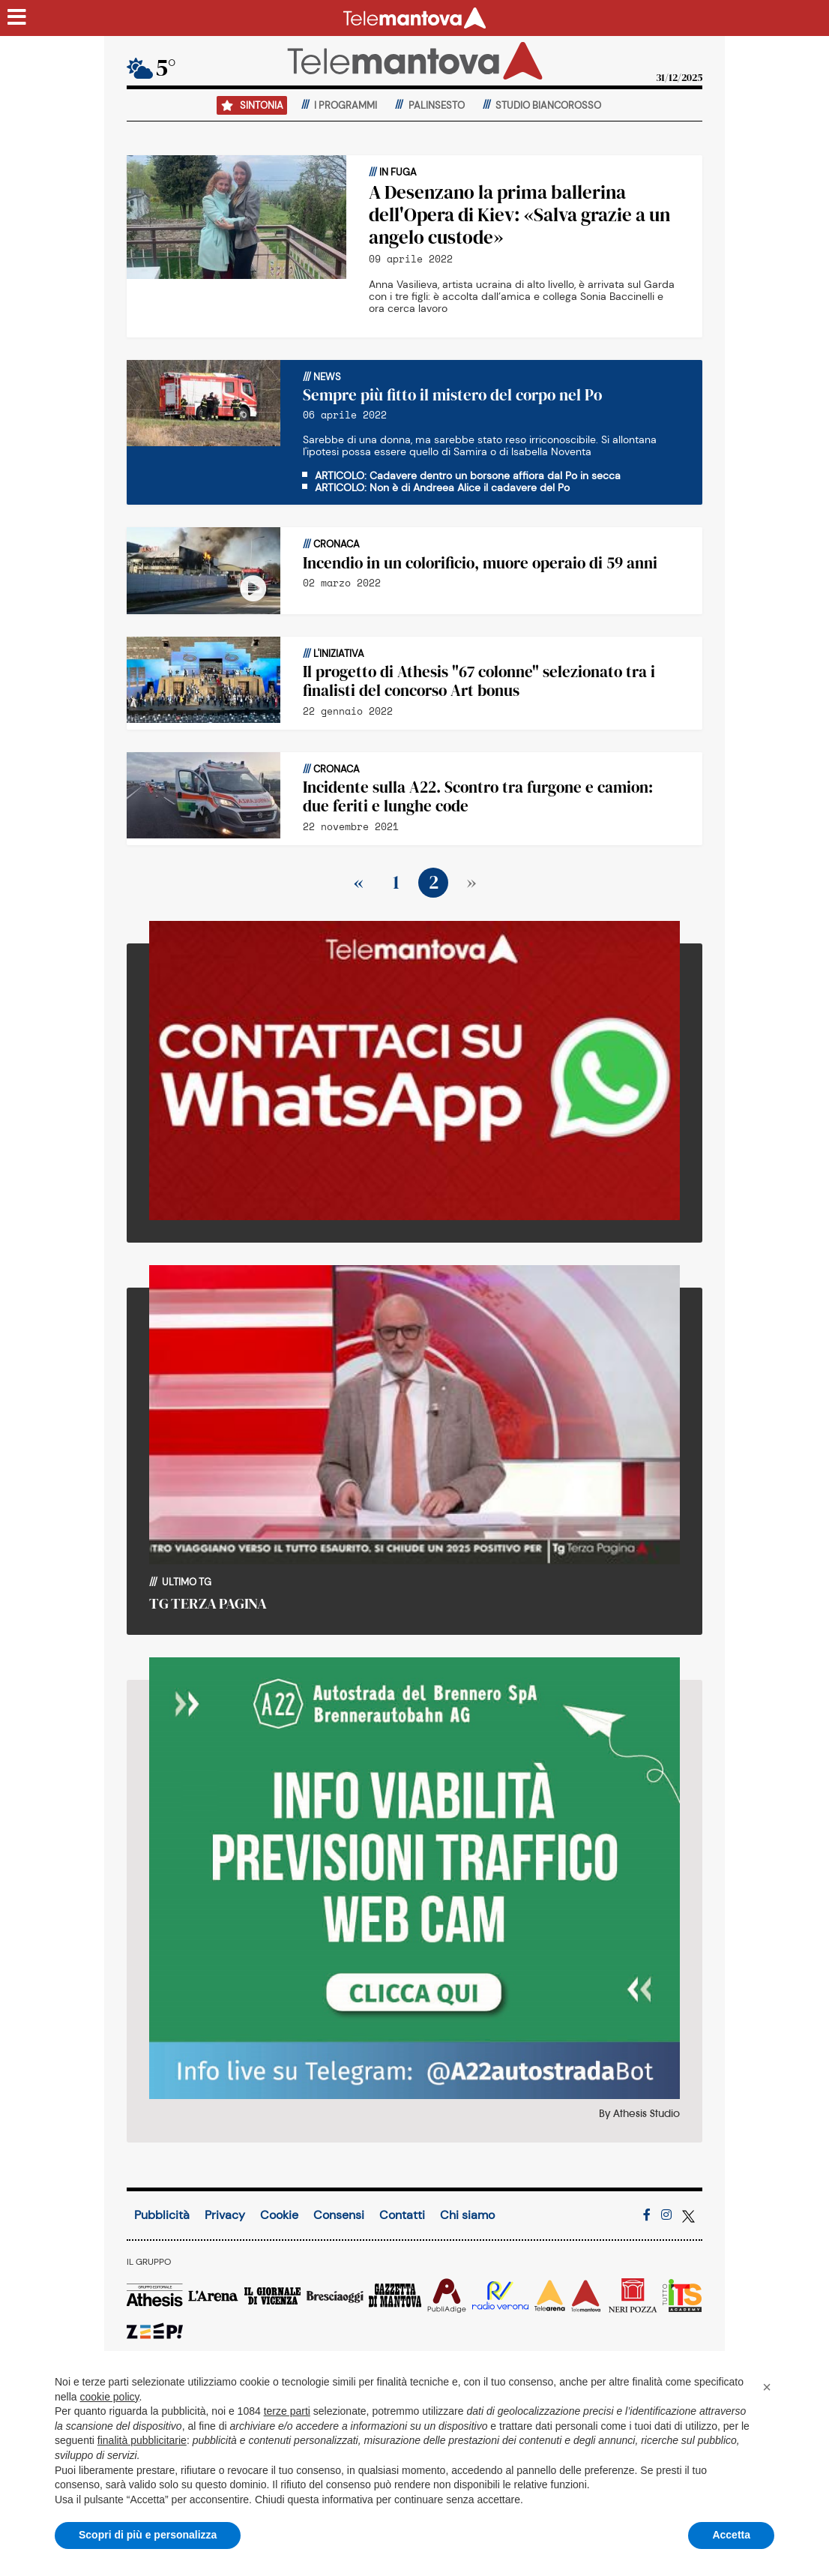 This screenshot has height=2576, width=829. What do you see at coordinates (767, 2387) in the screenshot?
I see `[button]` at bounding box center [767, 2387].